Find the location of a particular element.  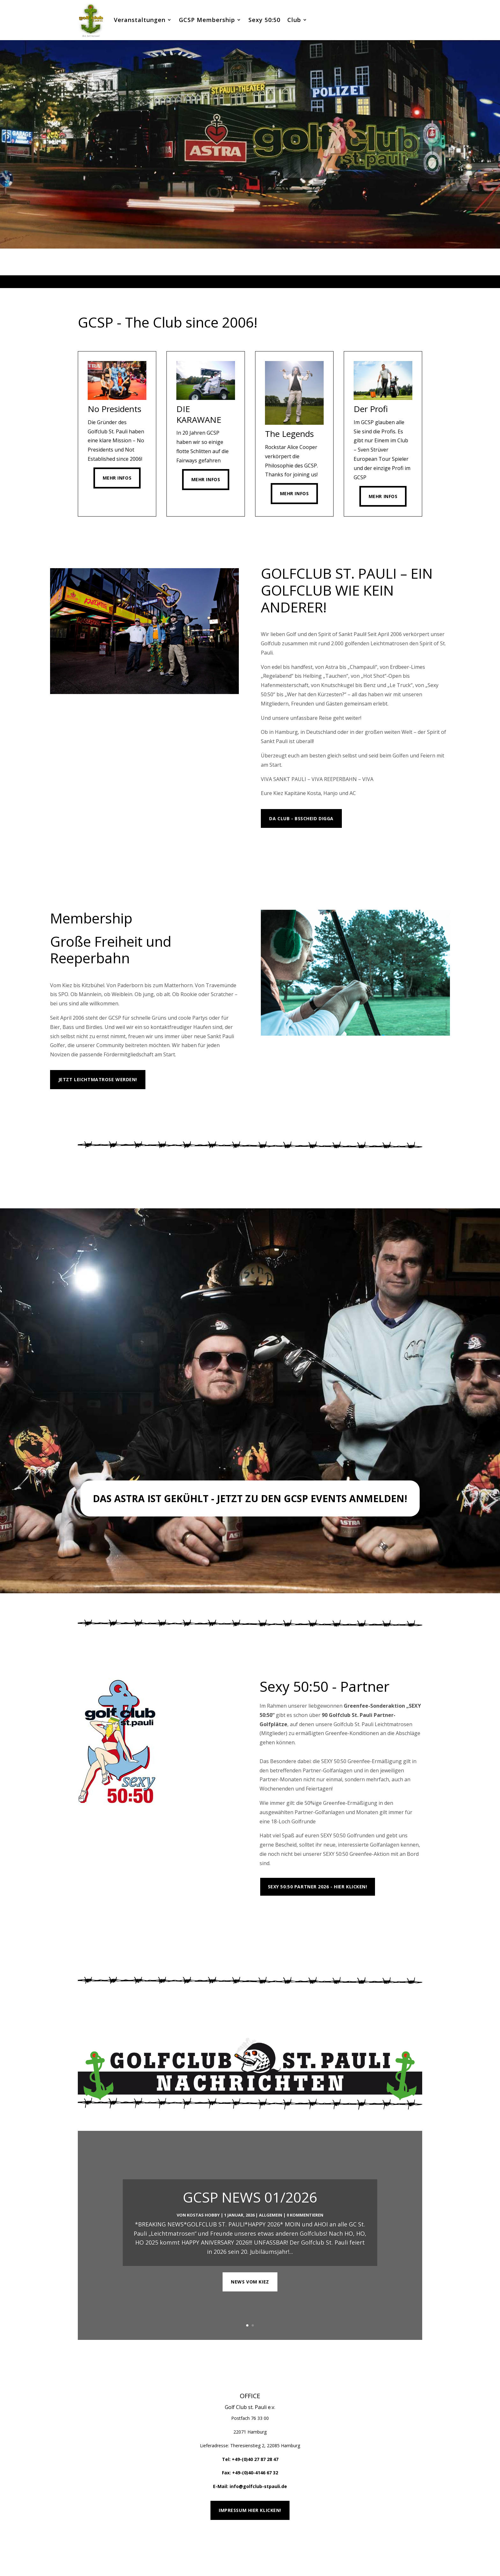

GCSP NEWS 01/2026 is located at coordinates (250, 2216).